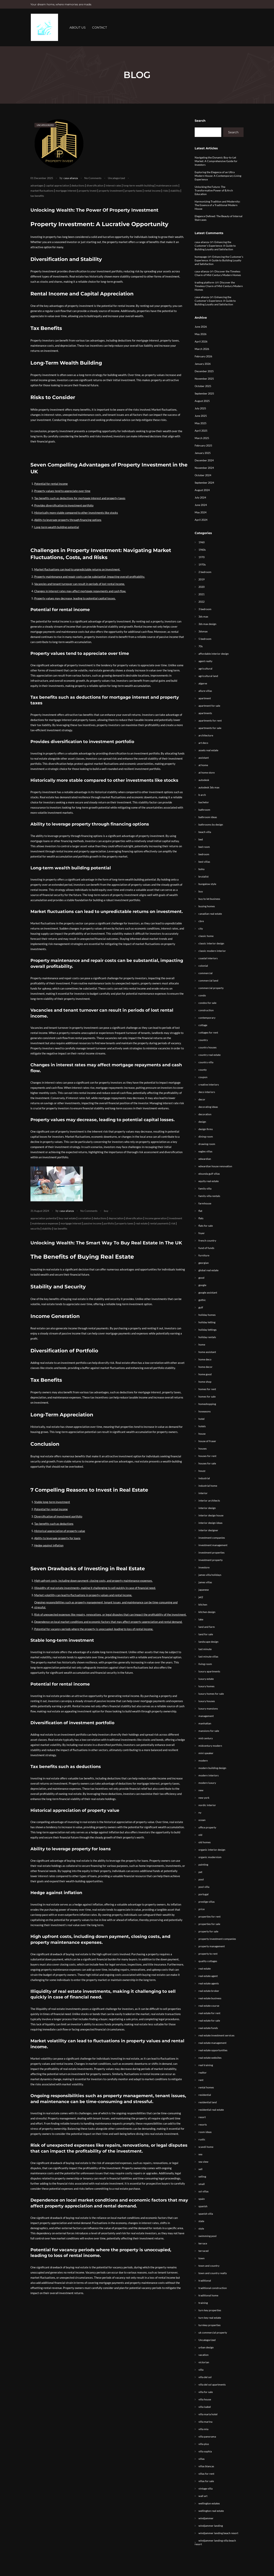 This screenshot has height=2576, width=274. Describe the element at coordinates (202, 1433) in the screenshot. I see `house` at that location.